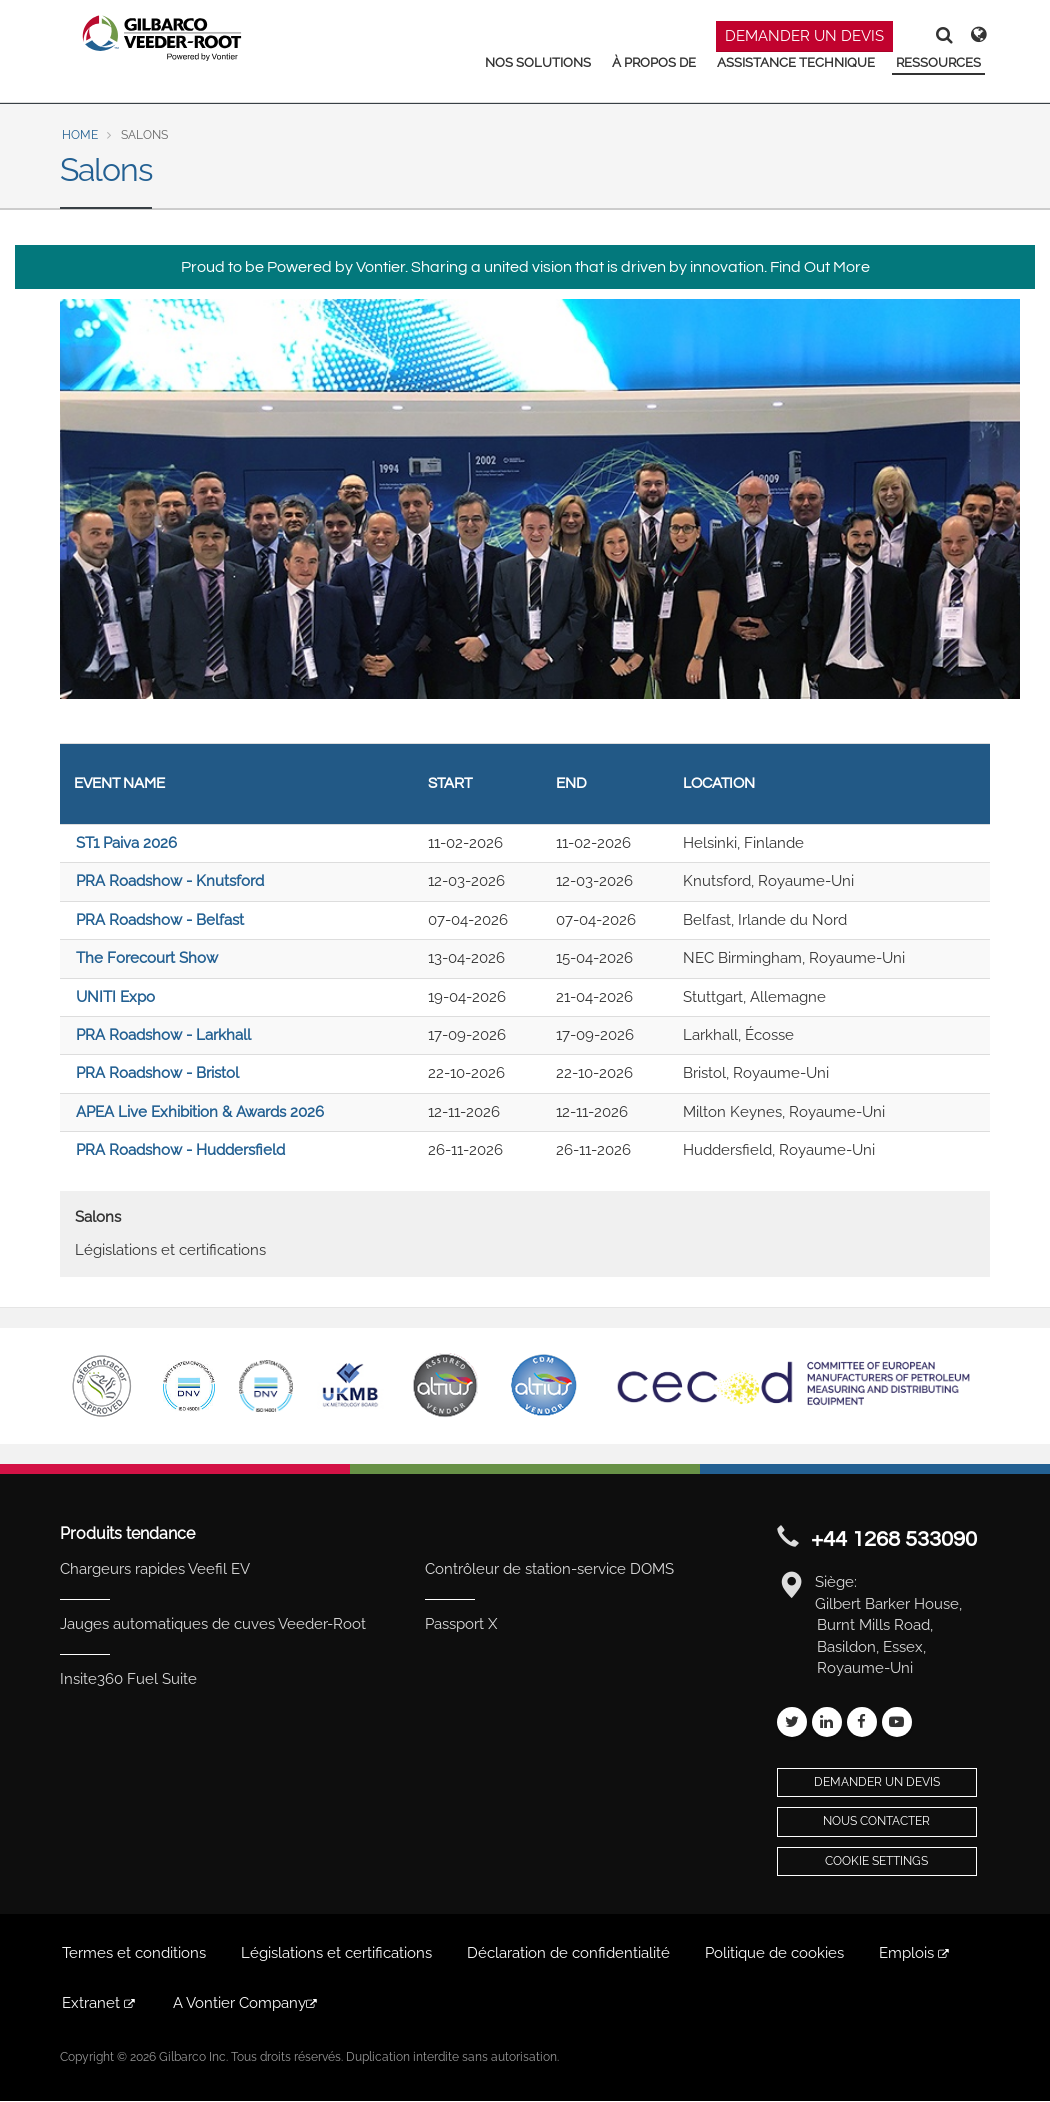 Image resolution: width=1050 pixels, height=2102 pixels. Describe the element at coordinates (115, 997) in the screenshot. I see `UNITI Expo` at that location.